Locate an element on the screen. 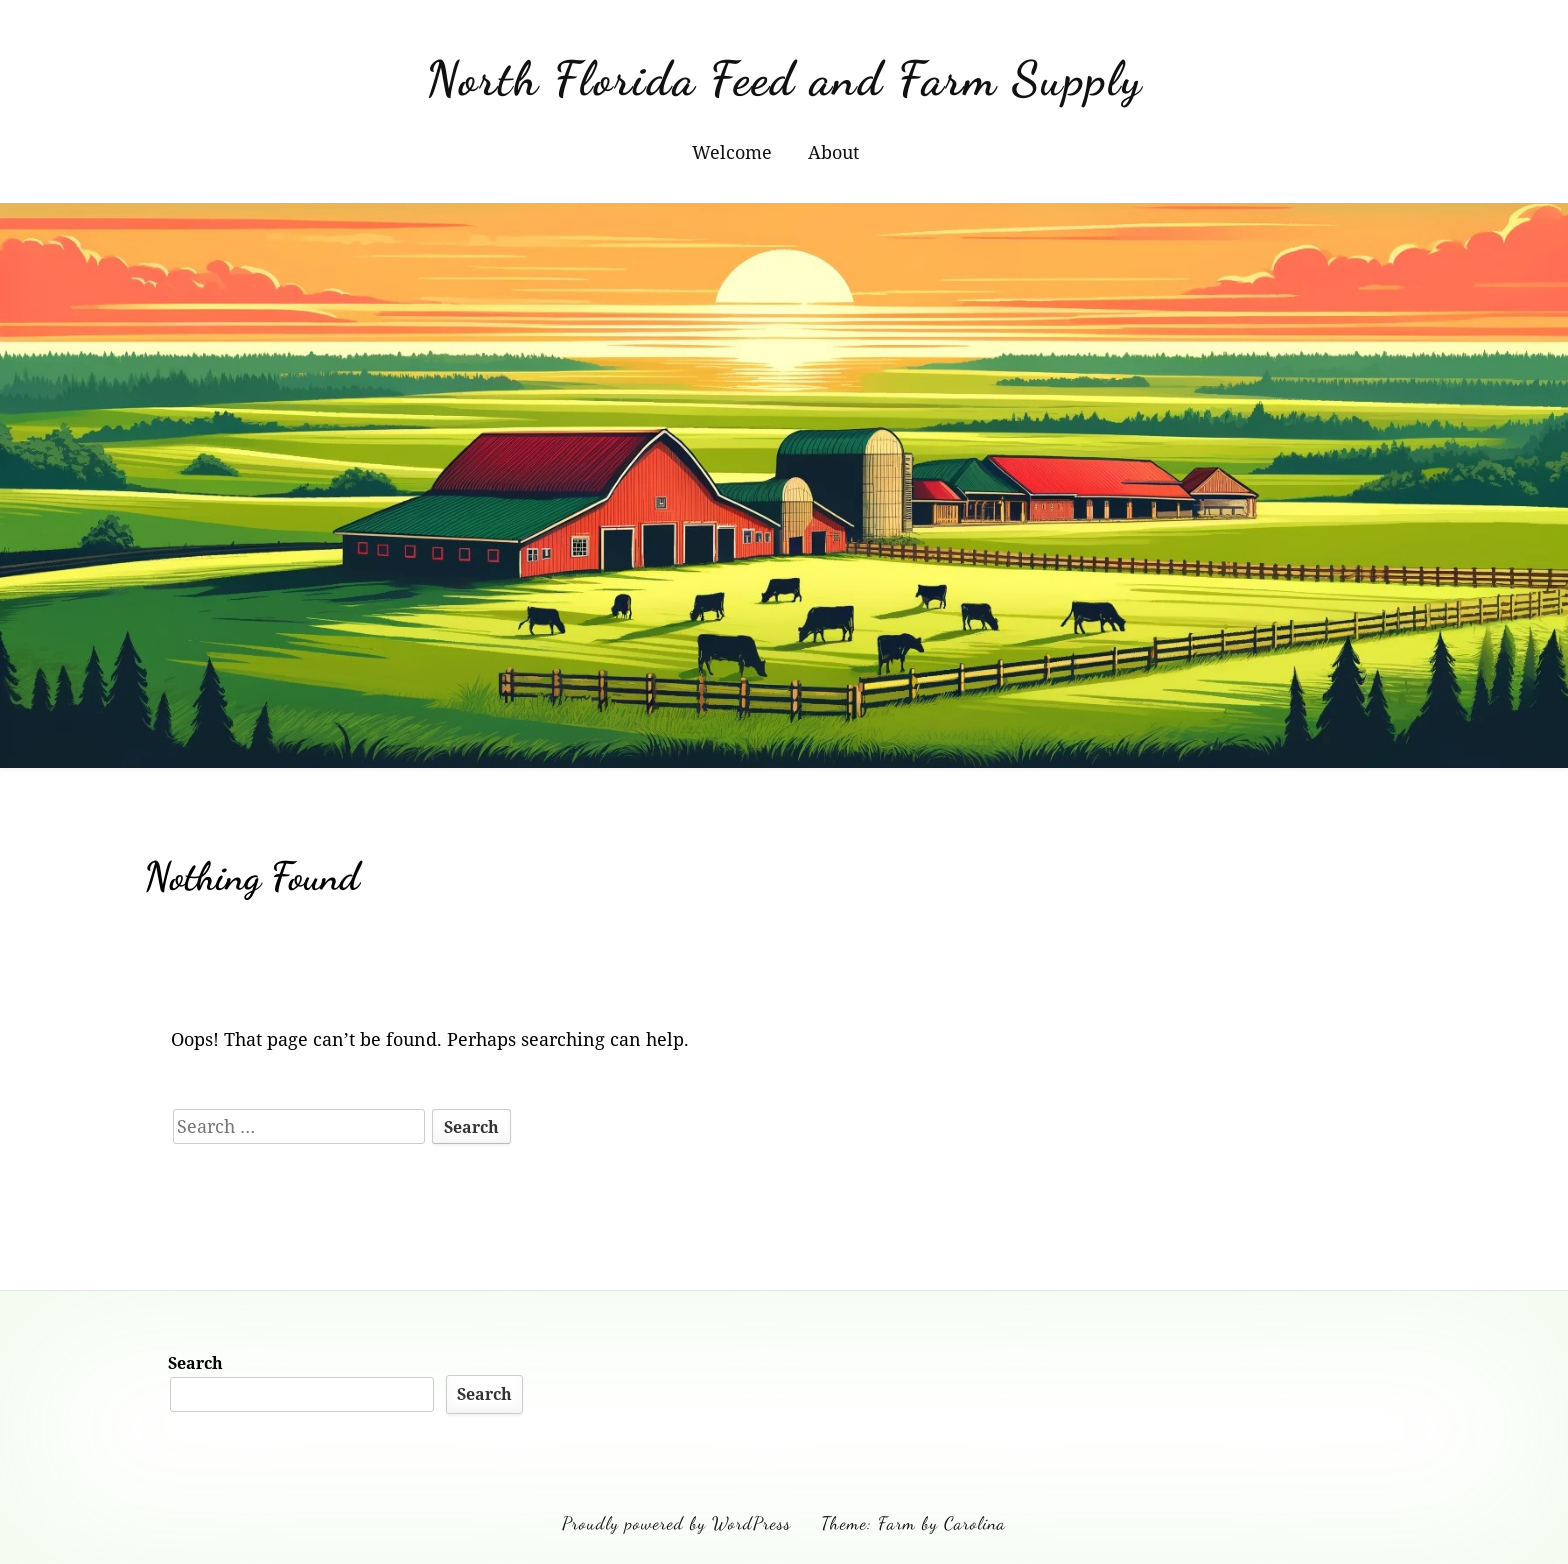  North Florida Feed and Farm Supply is located at coordinates (784, 78).